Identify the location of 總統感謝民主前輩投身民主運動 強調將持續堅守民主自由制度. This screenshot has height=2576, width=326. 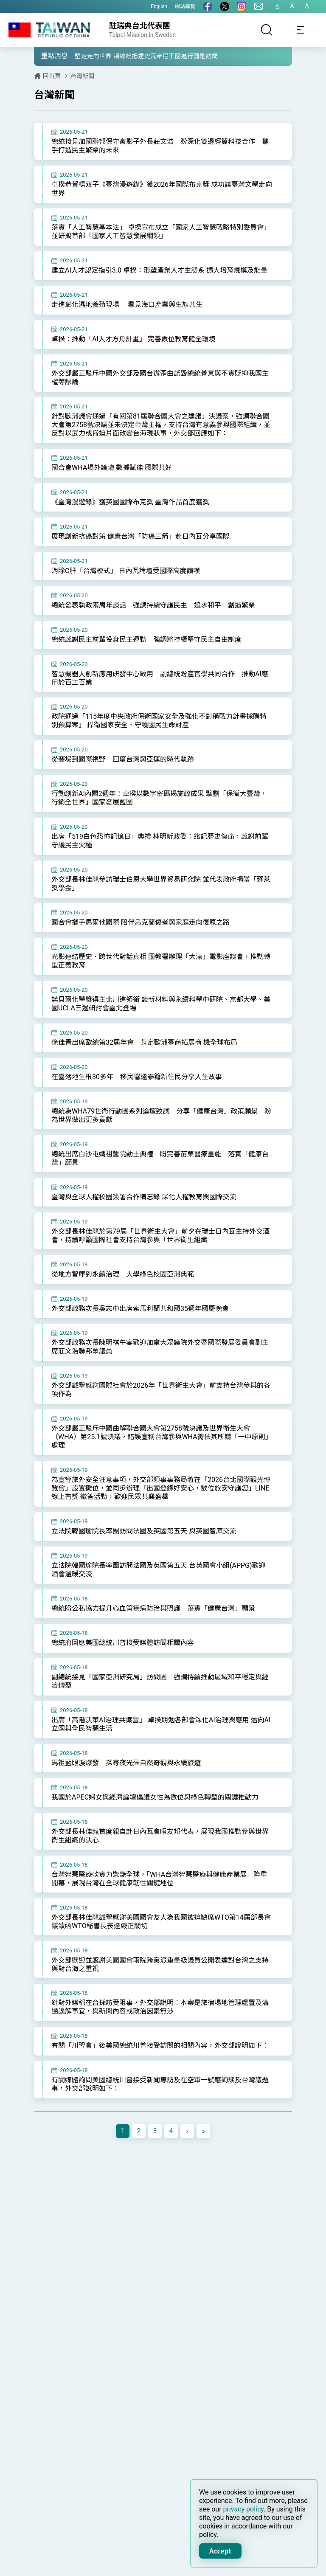
(146, 653).